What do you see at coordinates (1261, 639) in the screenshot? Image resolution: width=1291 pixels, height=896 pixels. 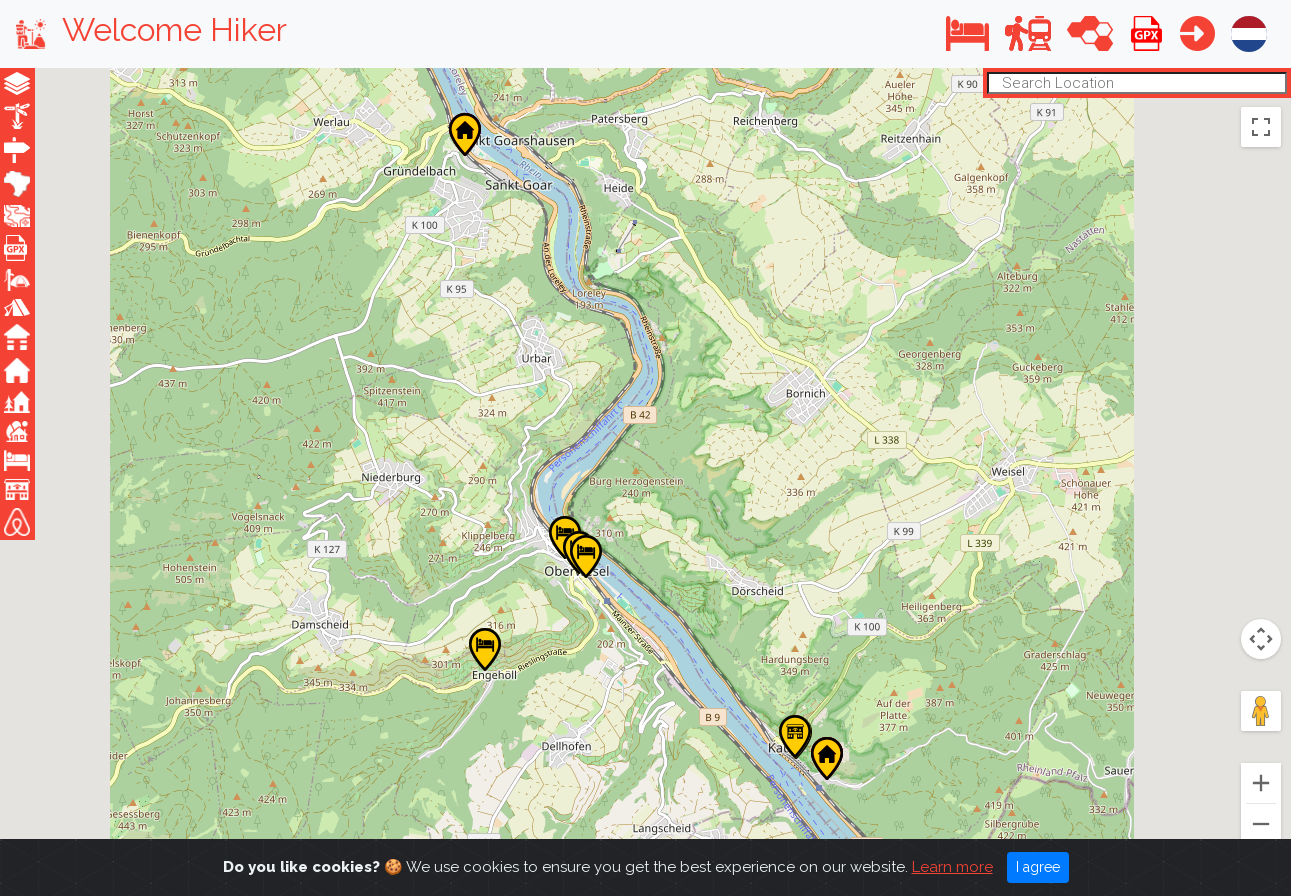 I see `[Map camera controls]` at bounding box center [1261, 639].